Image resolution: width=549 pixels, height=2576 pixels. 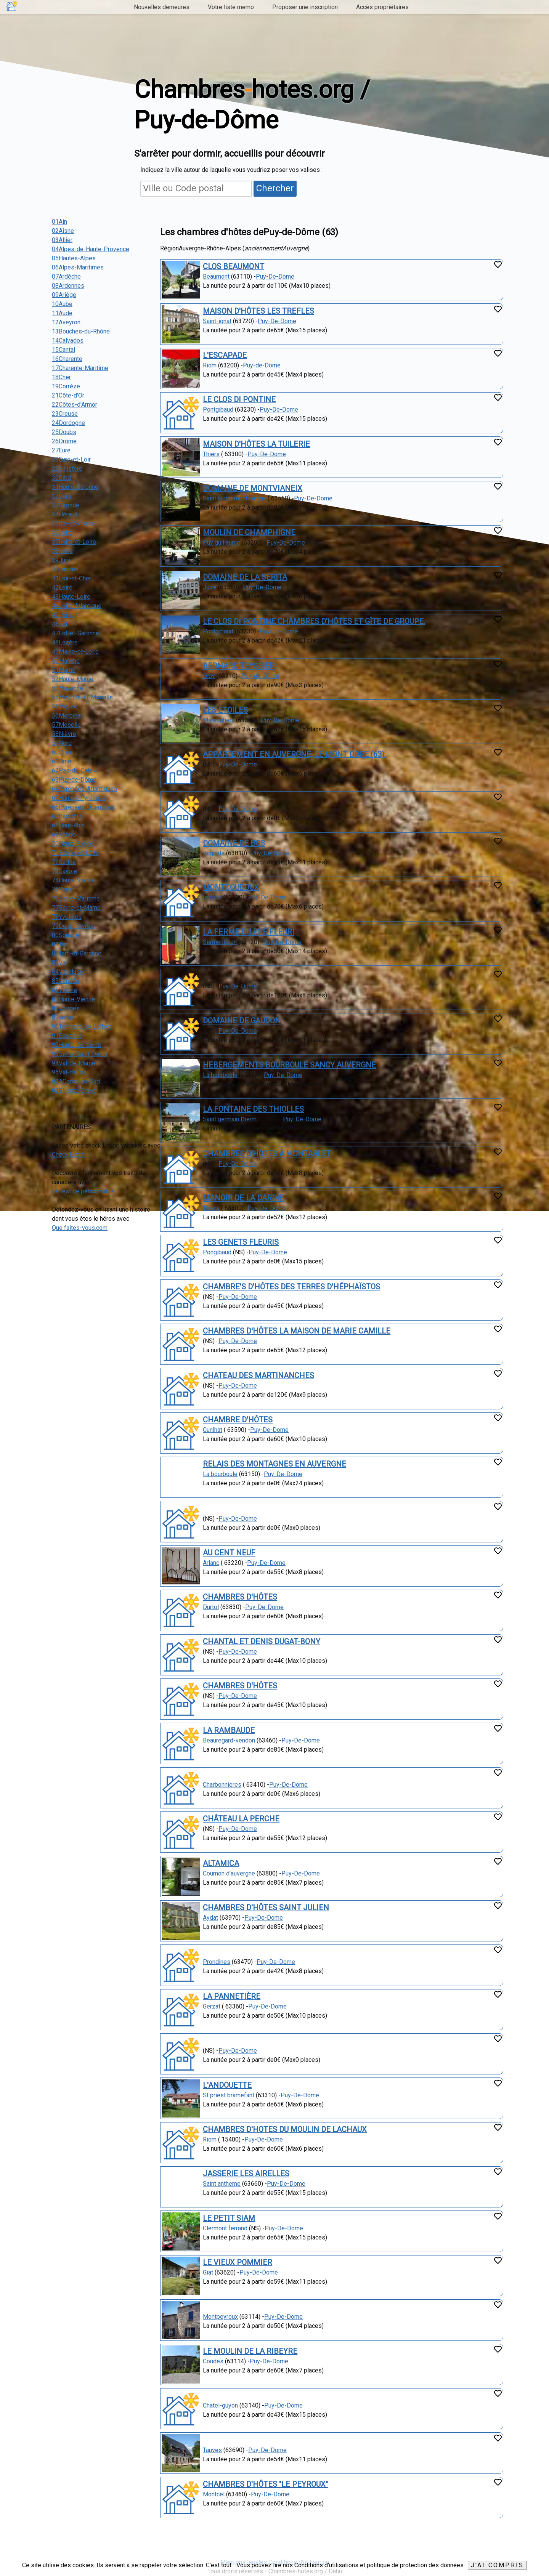 What do you see at coordinates (64, 441) in the screenshot?
I see `26Drôme` at bounding box center [64, 441].